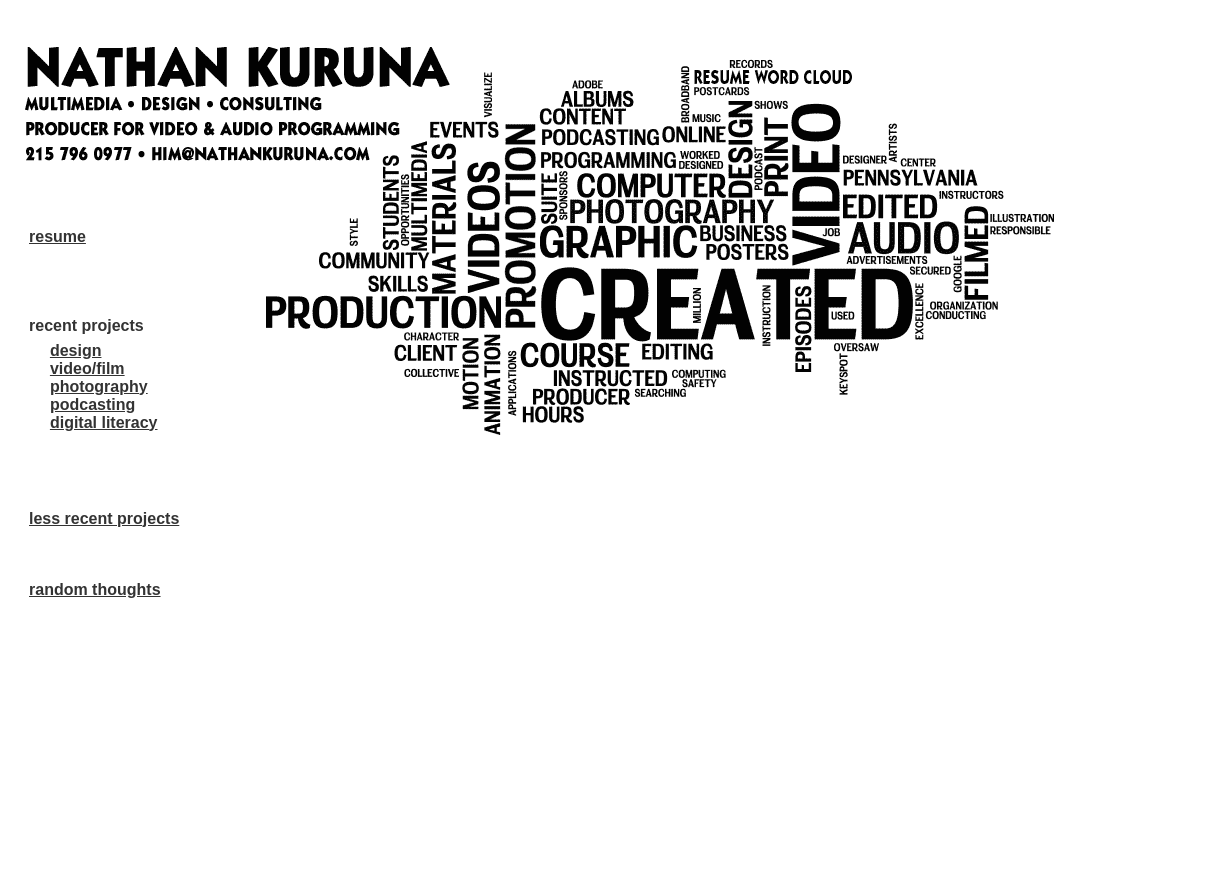 Image resolution: width=1208 pixels, height=882 pixels. What do you see at coordinates (92, 404) in the screenshot?
I see `podcasting` at bounding box center [92, 404].